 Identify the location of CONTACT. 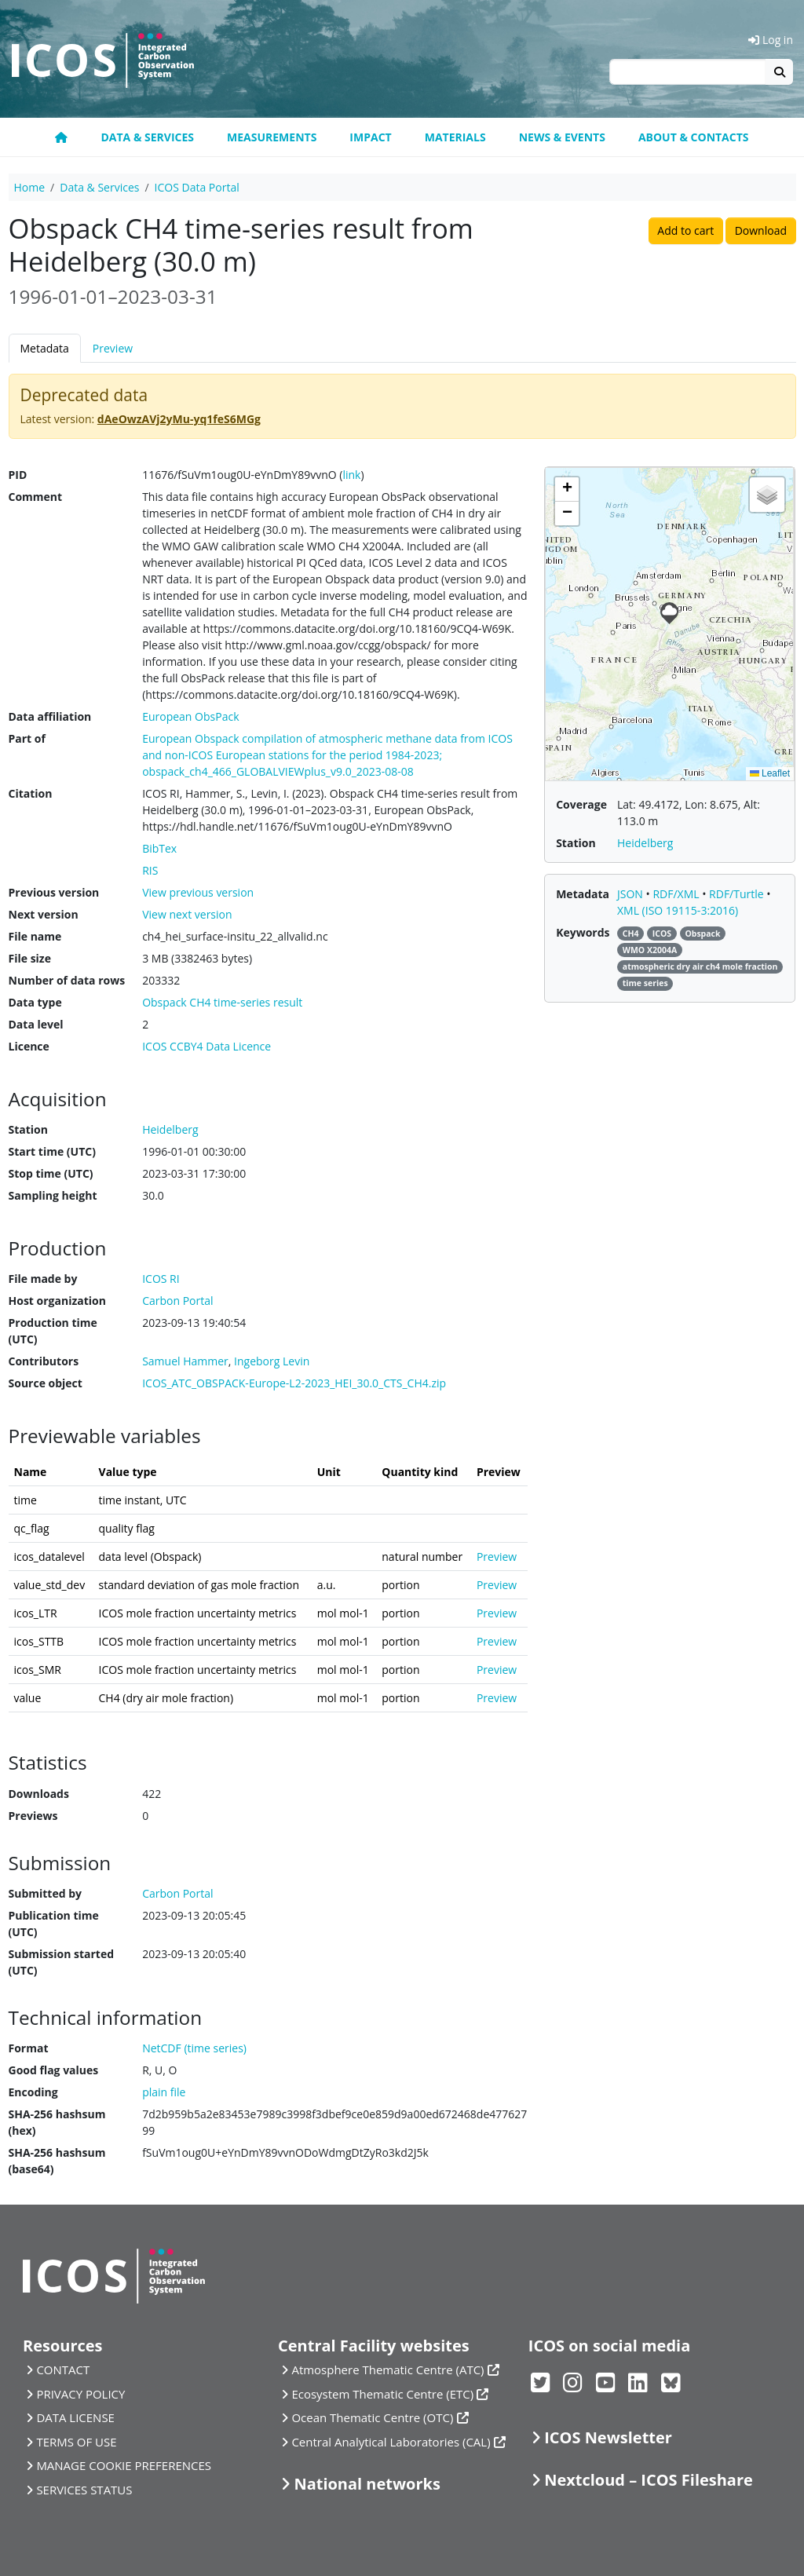
(63, 2369).